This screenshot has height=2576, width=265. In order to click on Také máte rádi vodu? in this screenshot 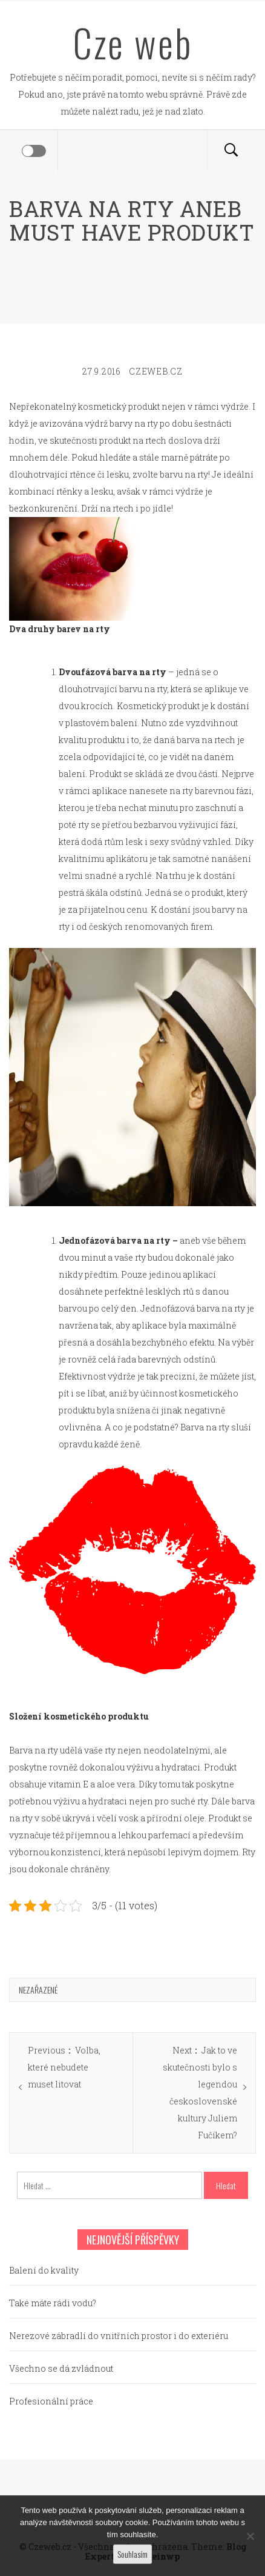, I will do `click(52, 2303)`.